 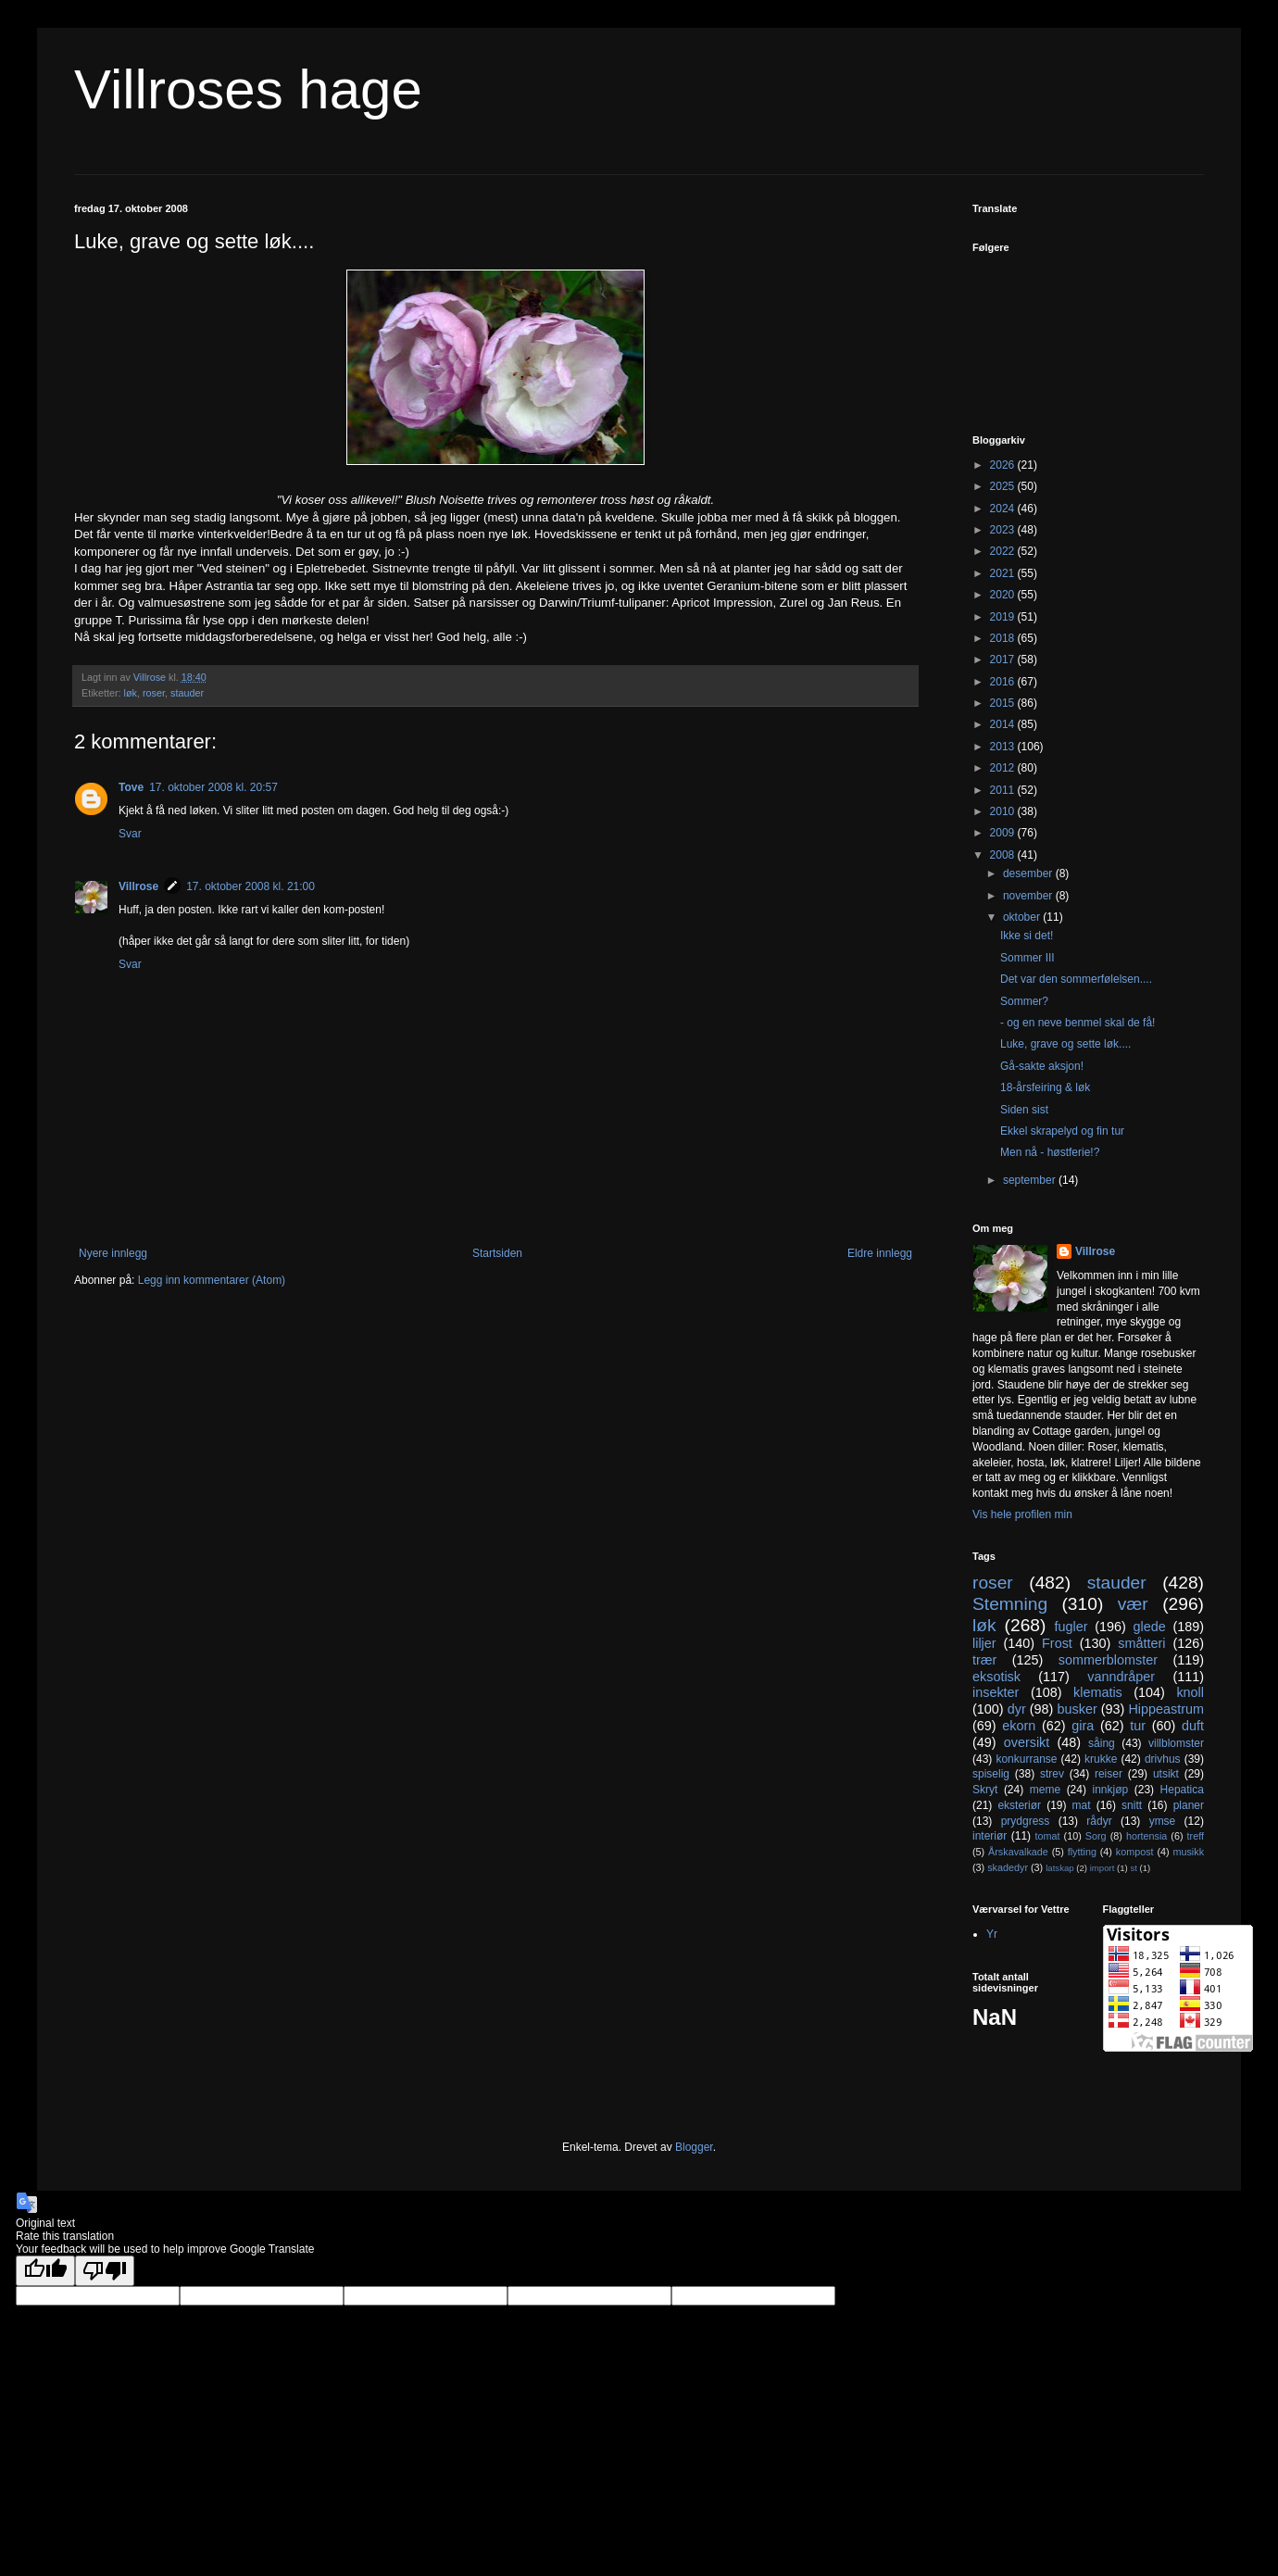 What do you see at coordinates (1004, 746) in the screenshot?
I see `2013` at bounding box center [1004, 746].